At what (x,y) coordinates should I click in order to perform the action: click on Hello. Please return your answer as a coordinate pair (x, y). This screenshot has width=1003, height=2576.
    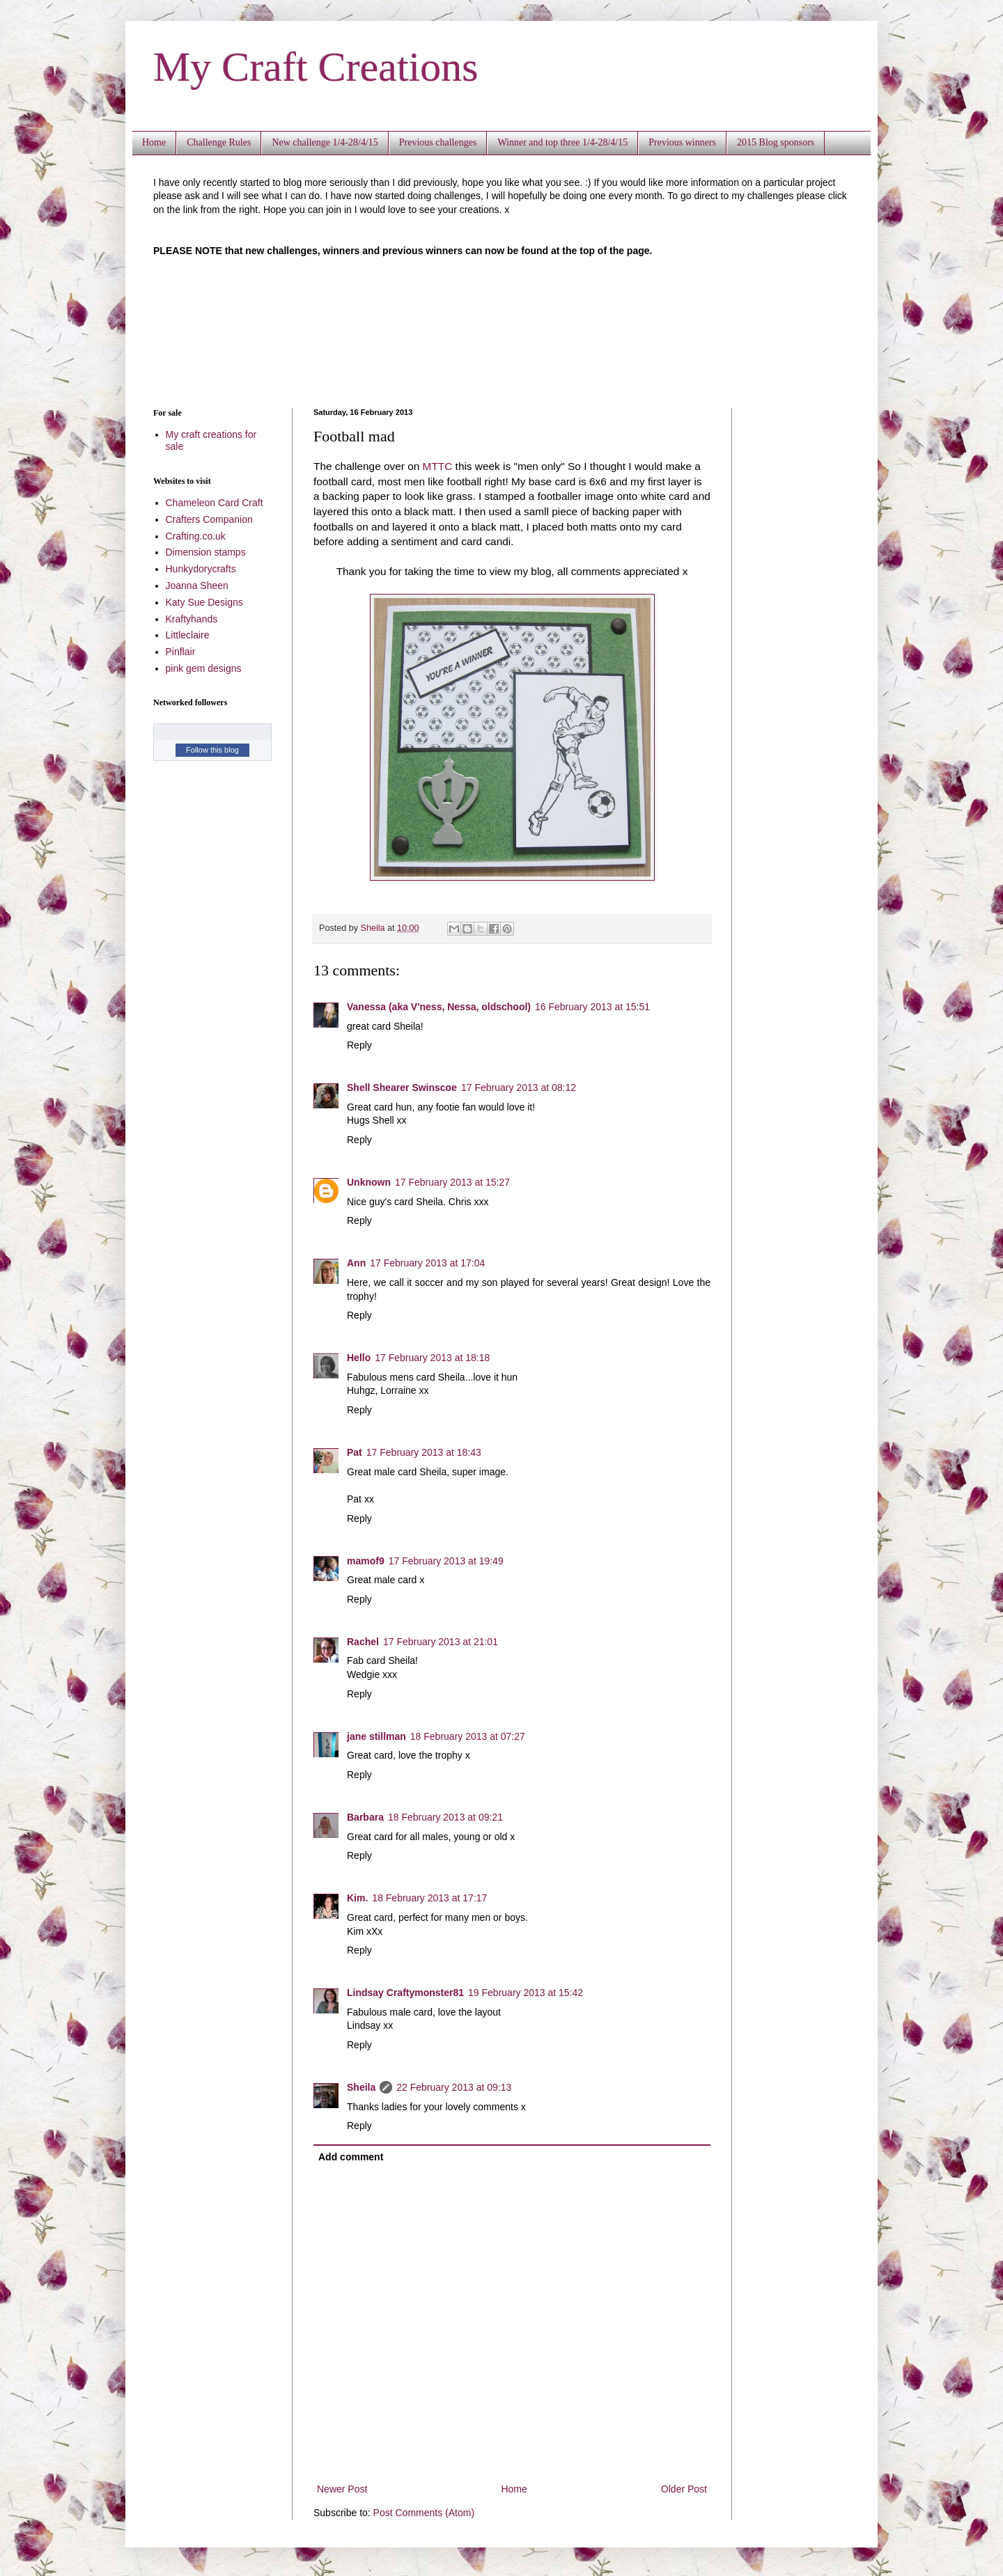
    Looking at the image, I should click on (359, 1357).